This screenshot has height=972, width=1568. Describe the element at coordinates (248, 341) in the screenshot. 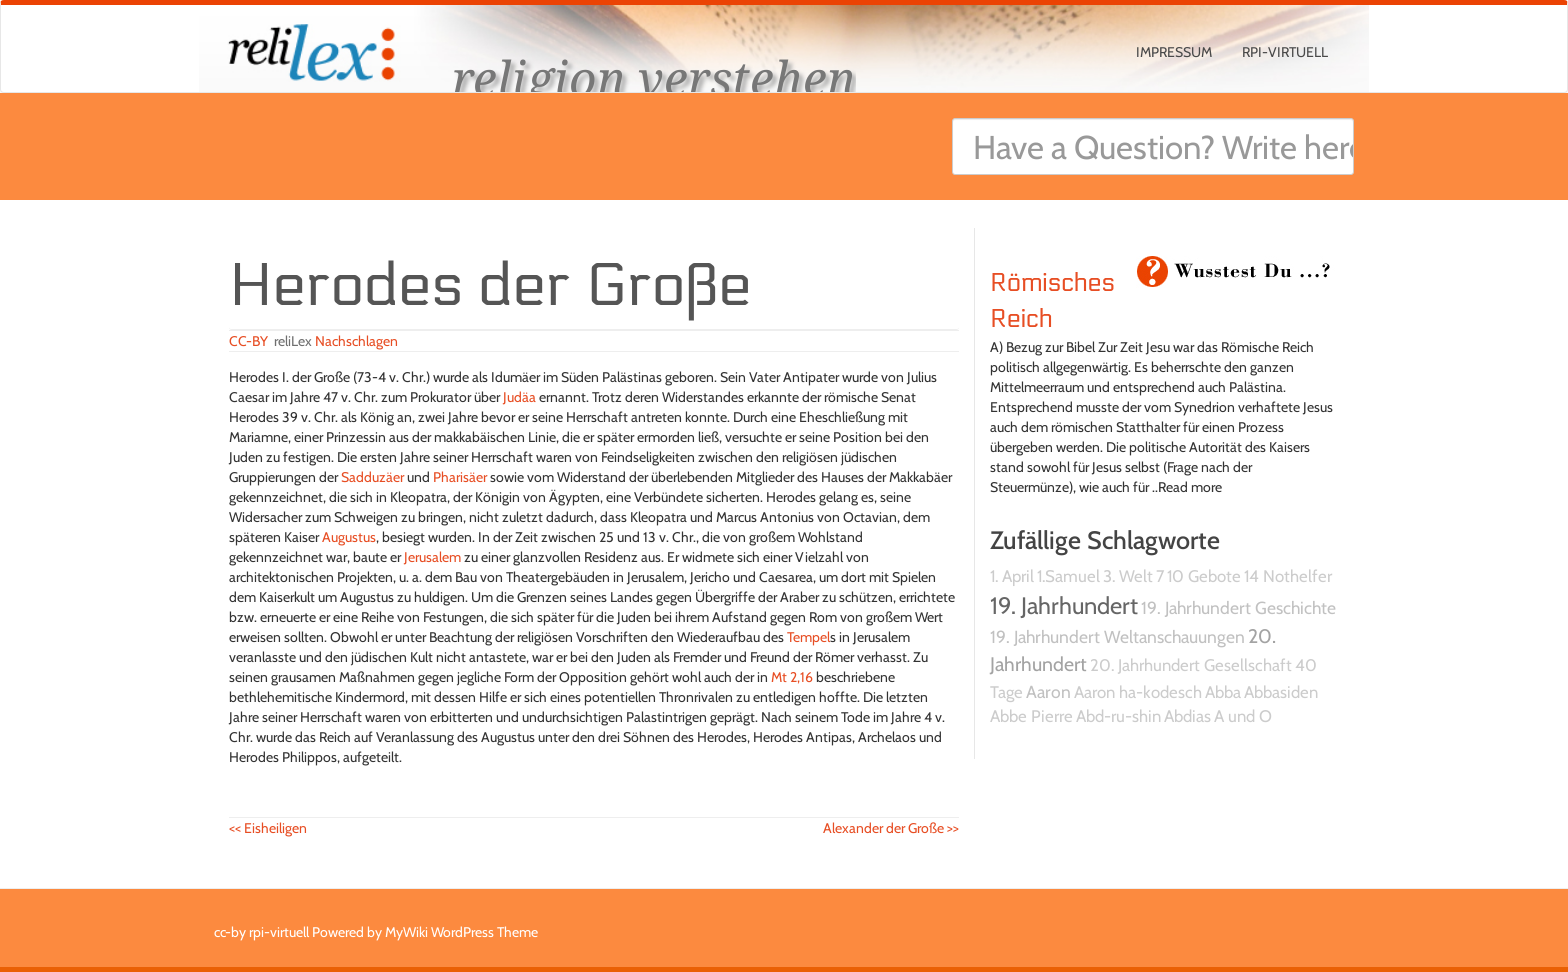

I see `CC-BY` at that location.